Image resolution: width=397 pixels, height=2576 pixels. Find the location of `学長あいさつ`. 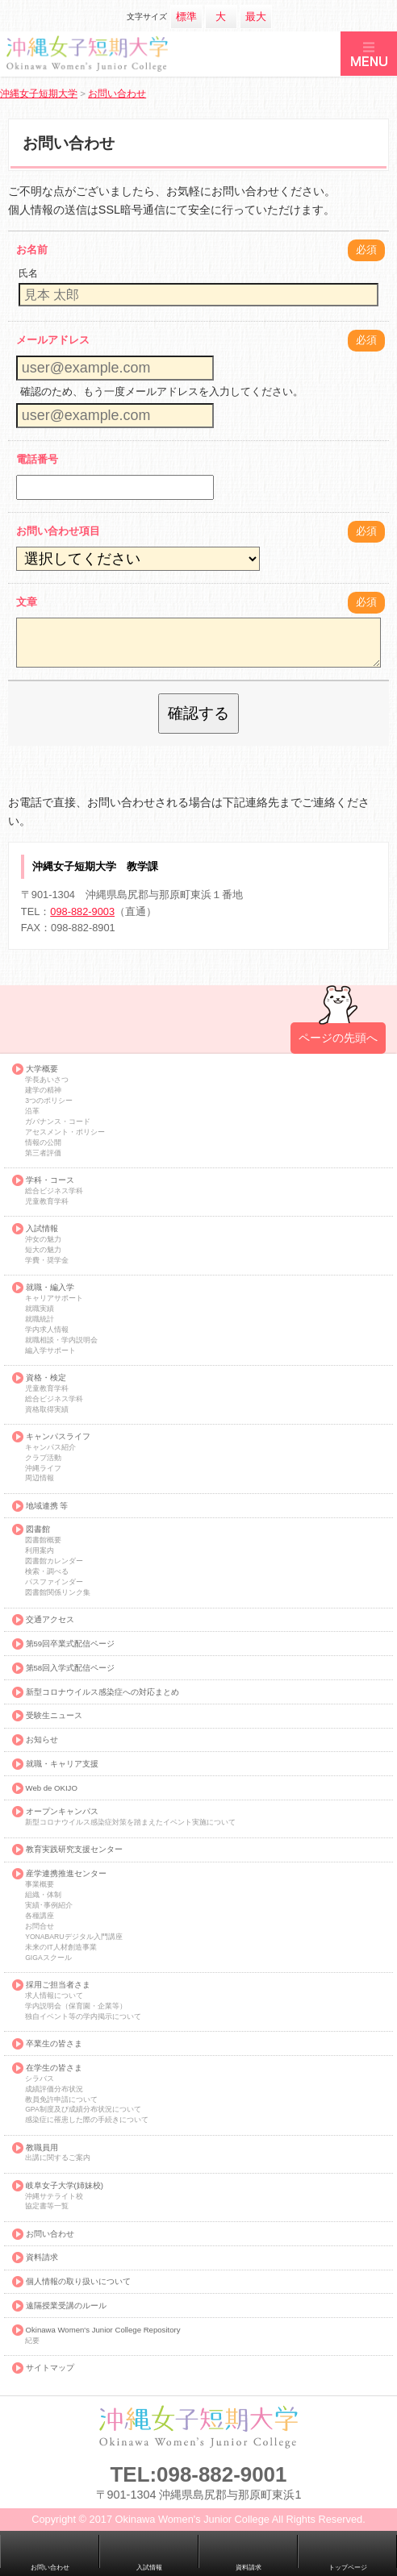

学長あいさつ is located at coordinates (47, 1080).